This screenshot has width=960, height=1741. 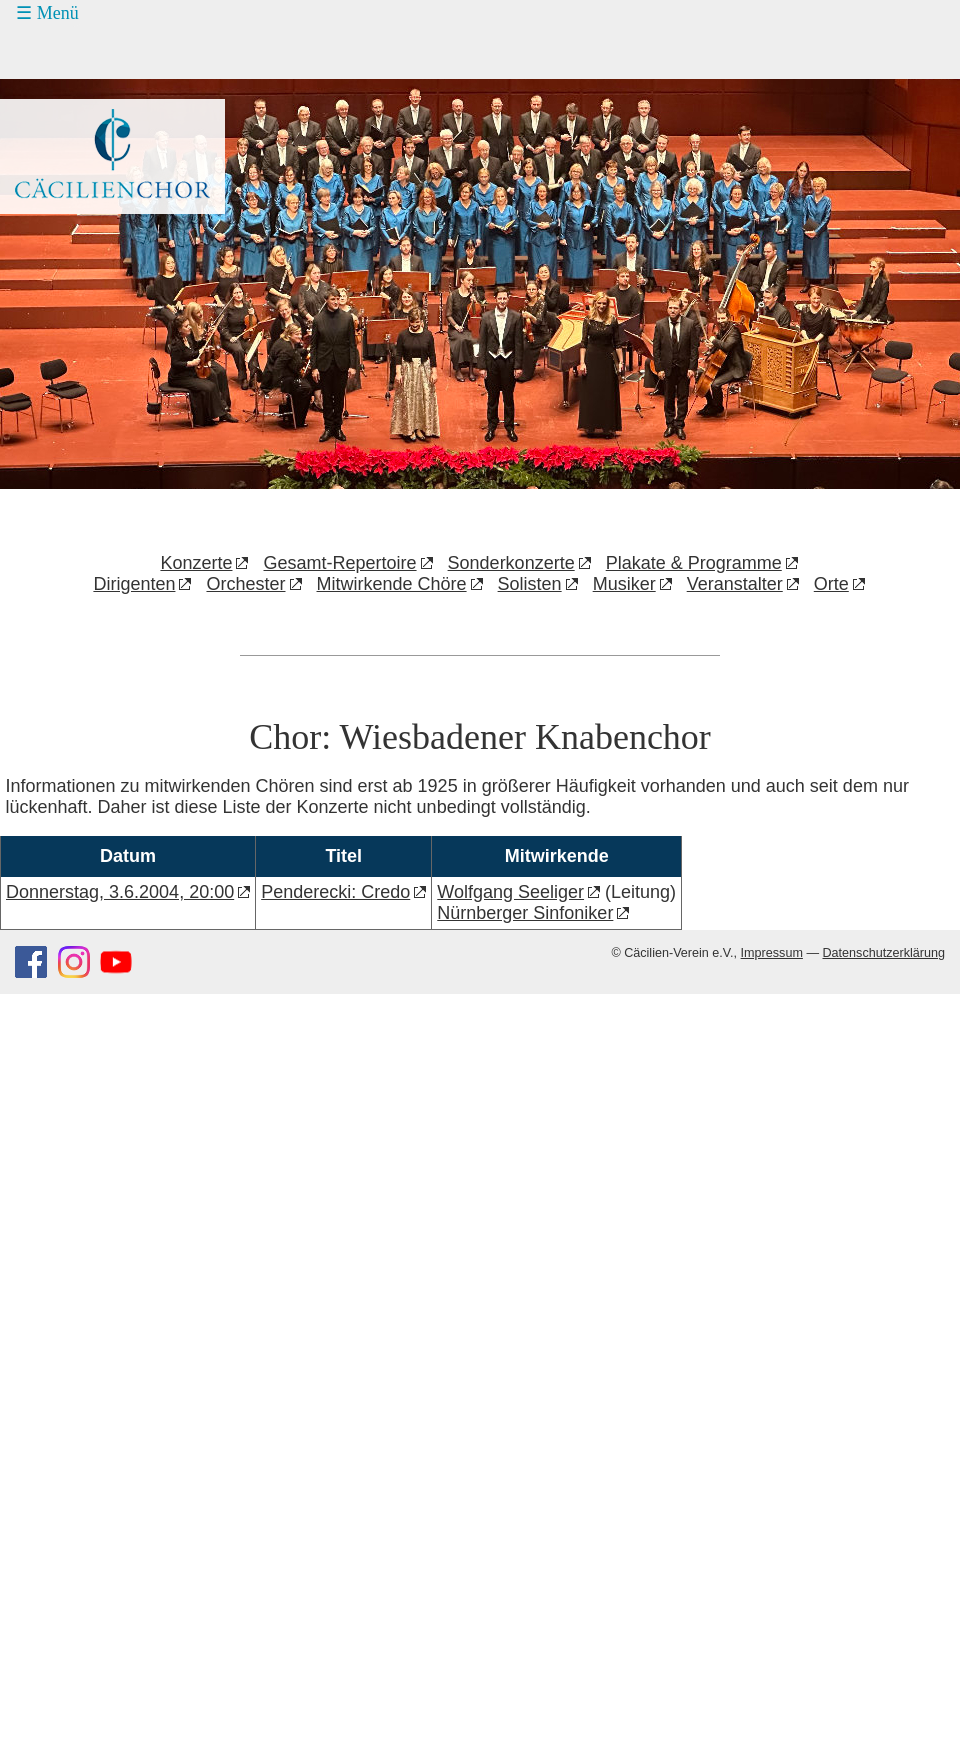 What do you see at coordinates (525, 913) in the screenshot?
I see `Nürnberger Sinfoniker` at bounding box center [525, 913].